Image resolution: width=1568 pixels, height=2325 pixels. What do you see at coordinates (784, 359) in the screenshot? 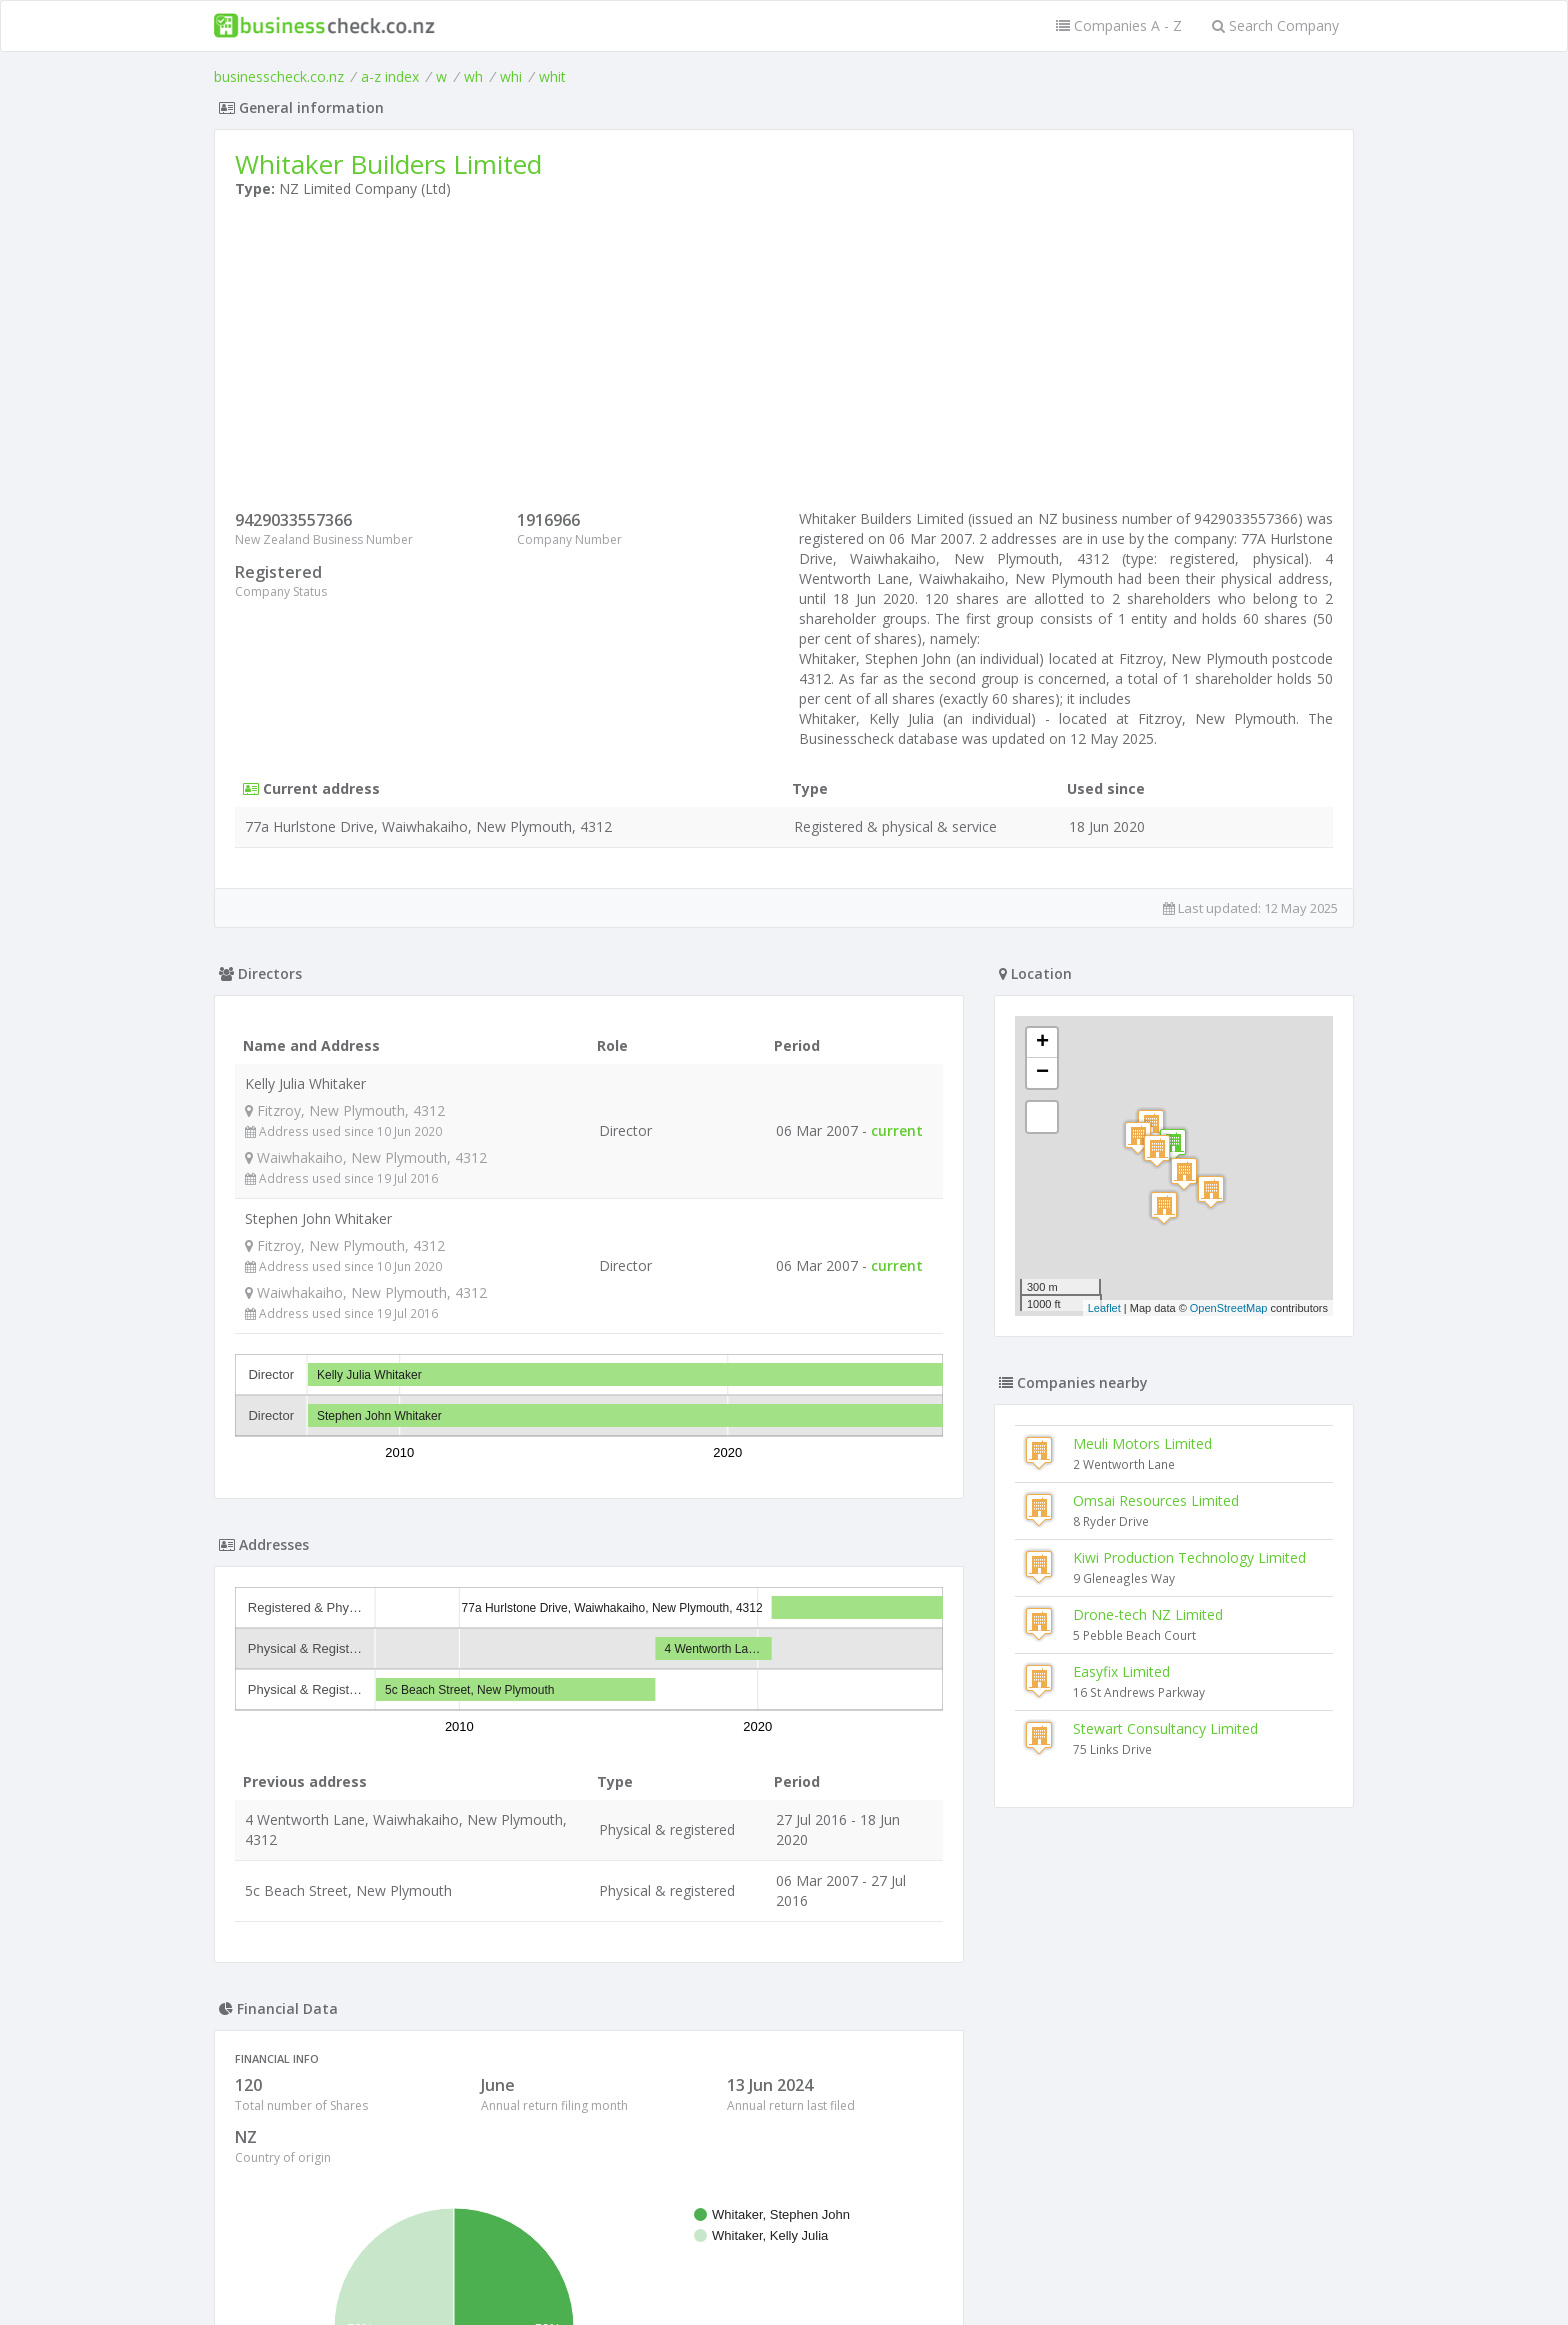
I see `[Advertisement]` at bounding box center [784, 359].